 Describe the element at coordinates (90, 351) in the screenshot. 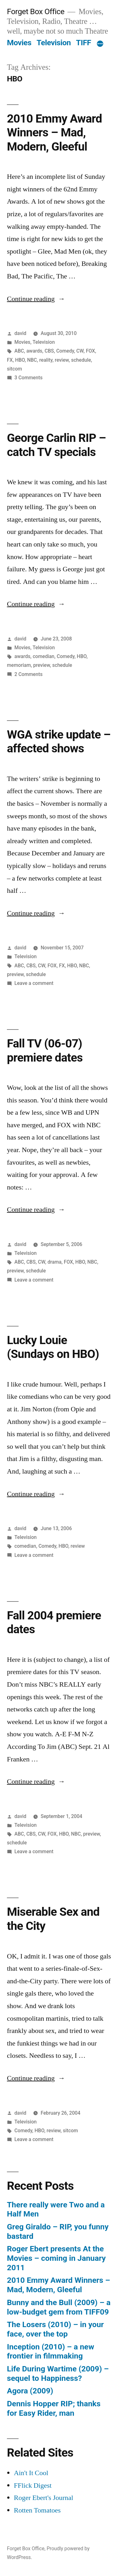

I see `FOX` at that location.